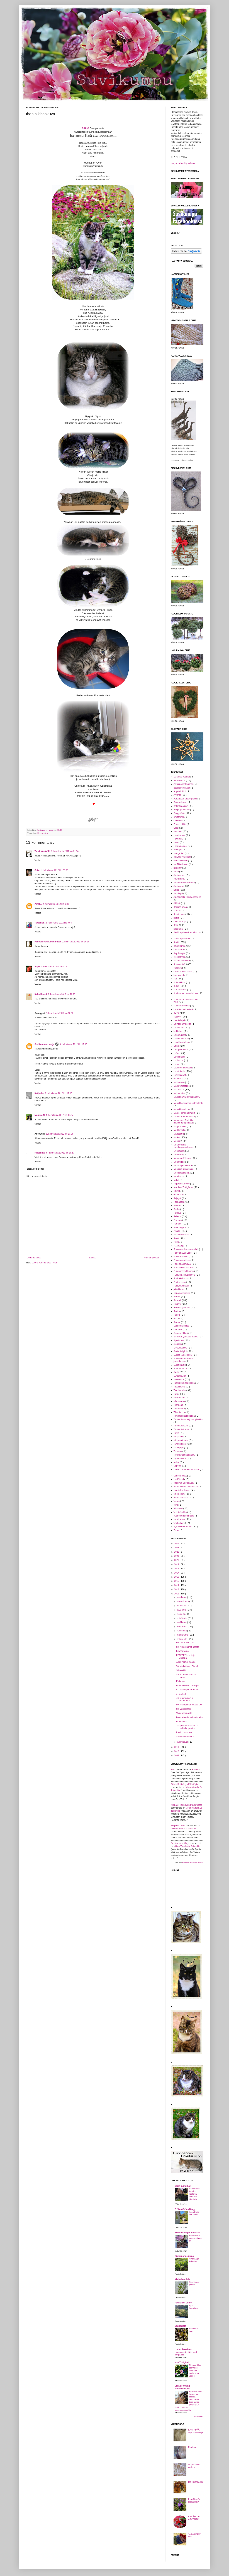  I want to click on Kylvöt, so click(177, 1013).